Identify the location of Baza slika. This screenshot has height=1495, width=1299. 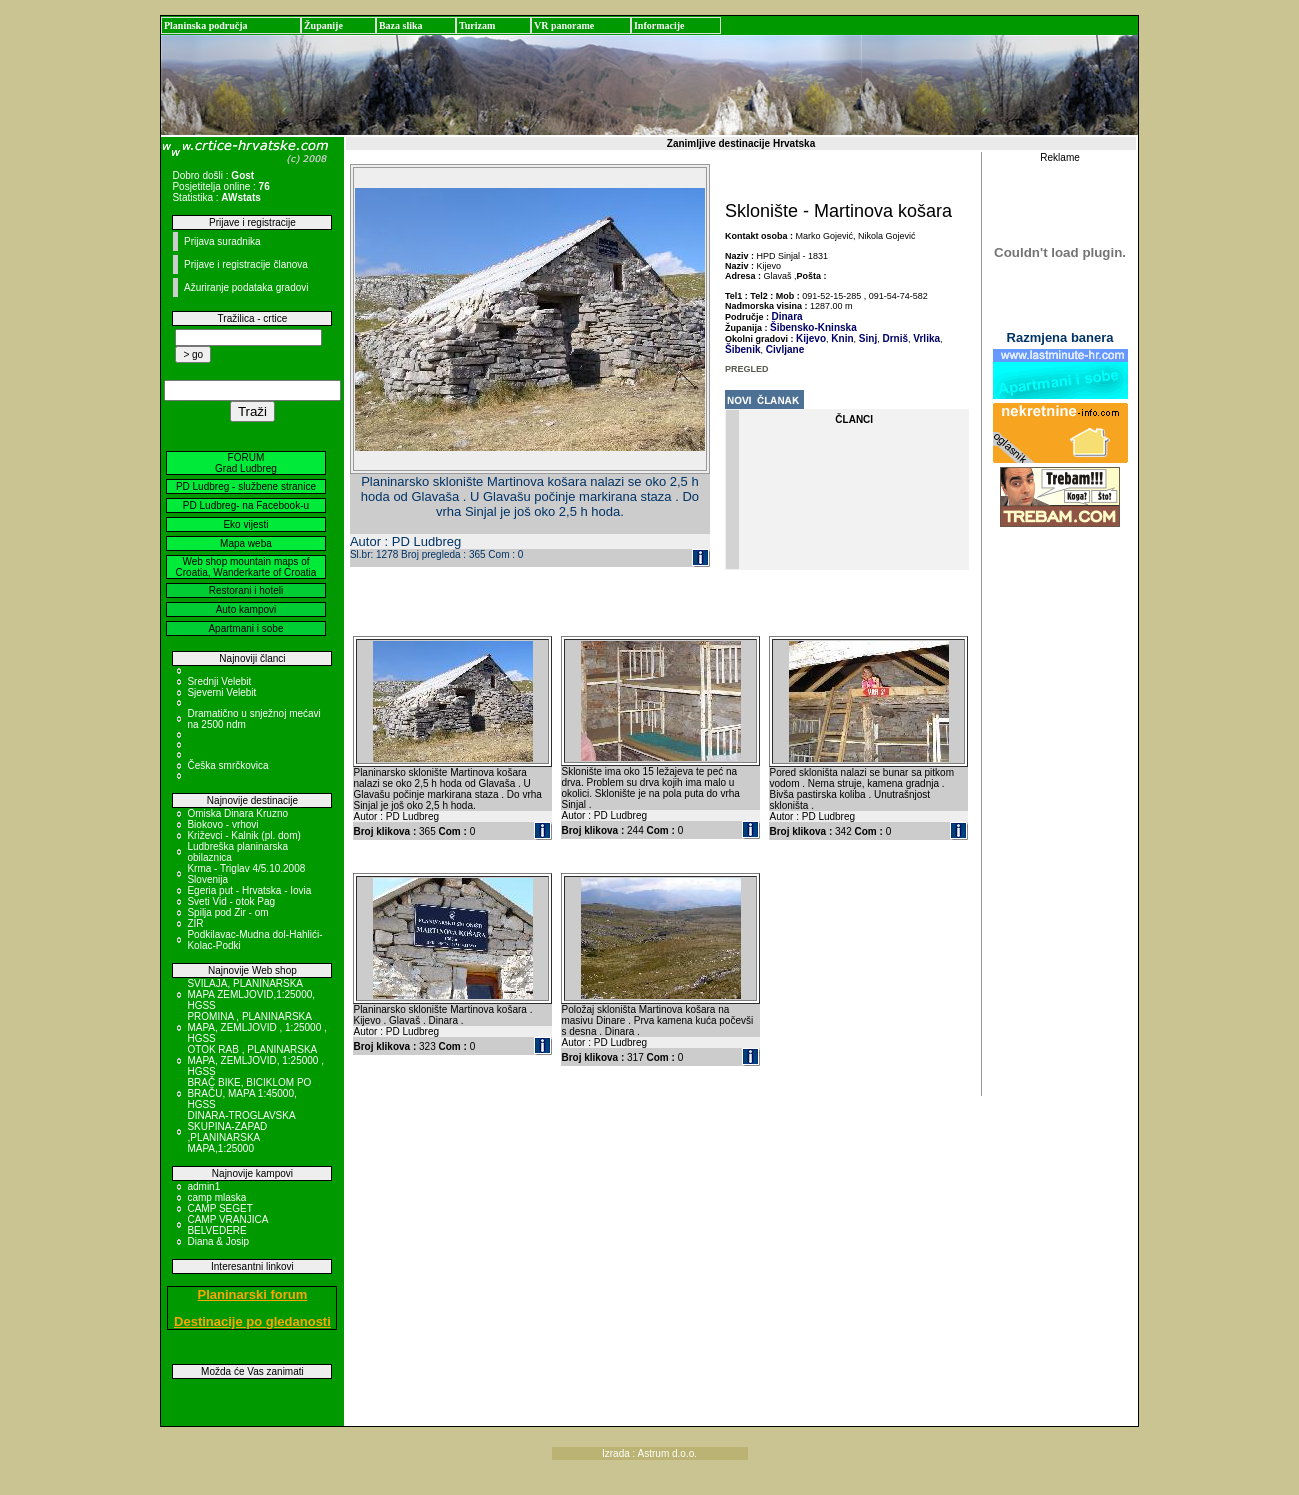
(401, 25).